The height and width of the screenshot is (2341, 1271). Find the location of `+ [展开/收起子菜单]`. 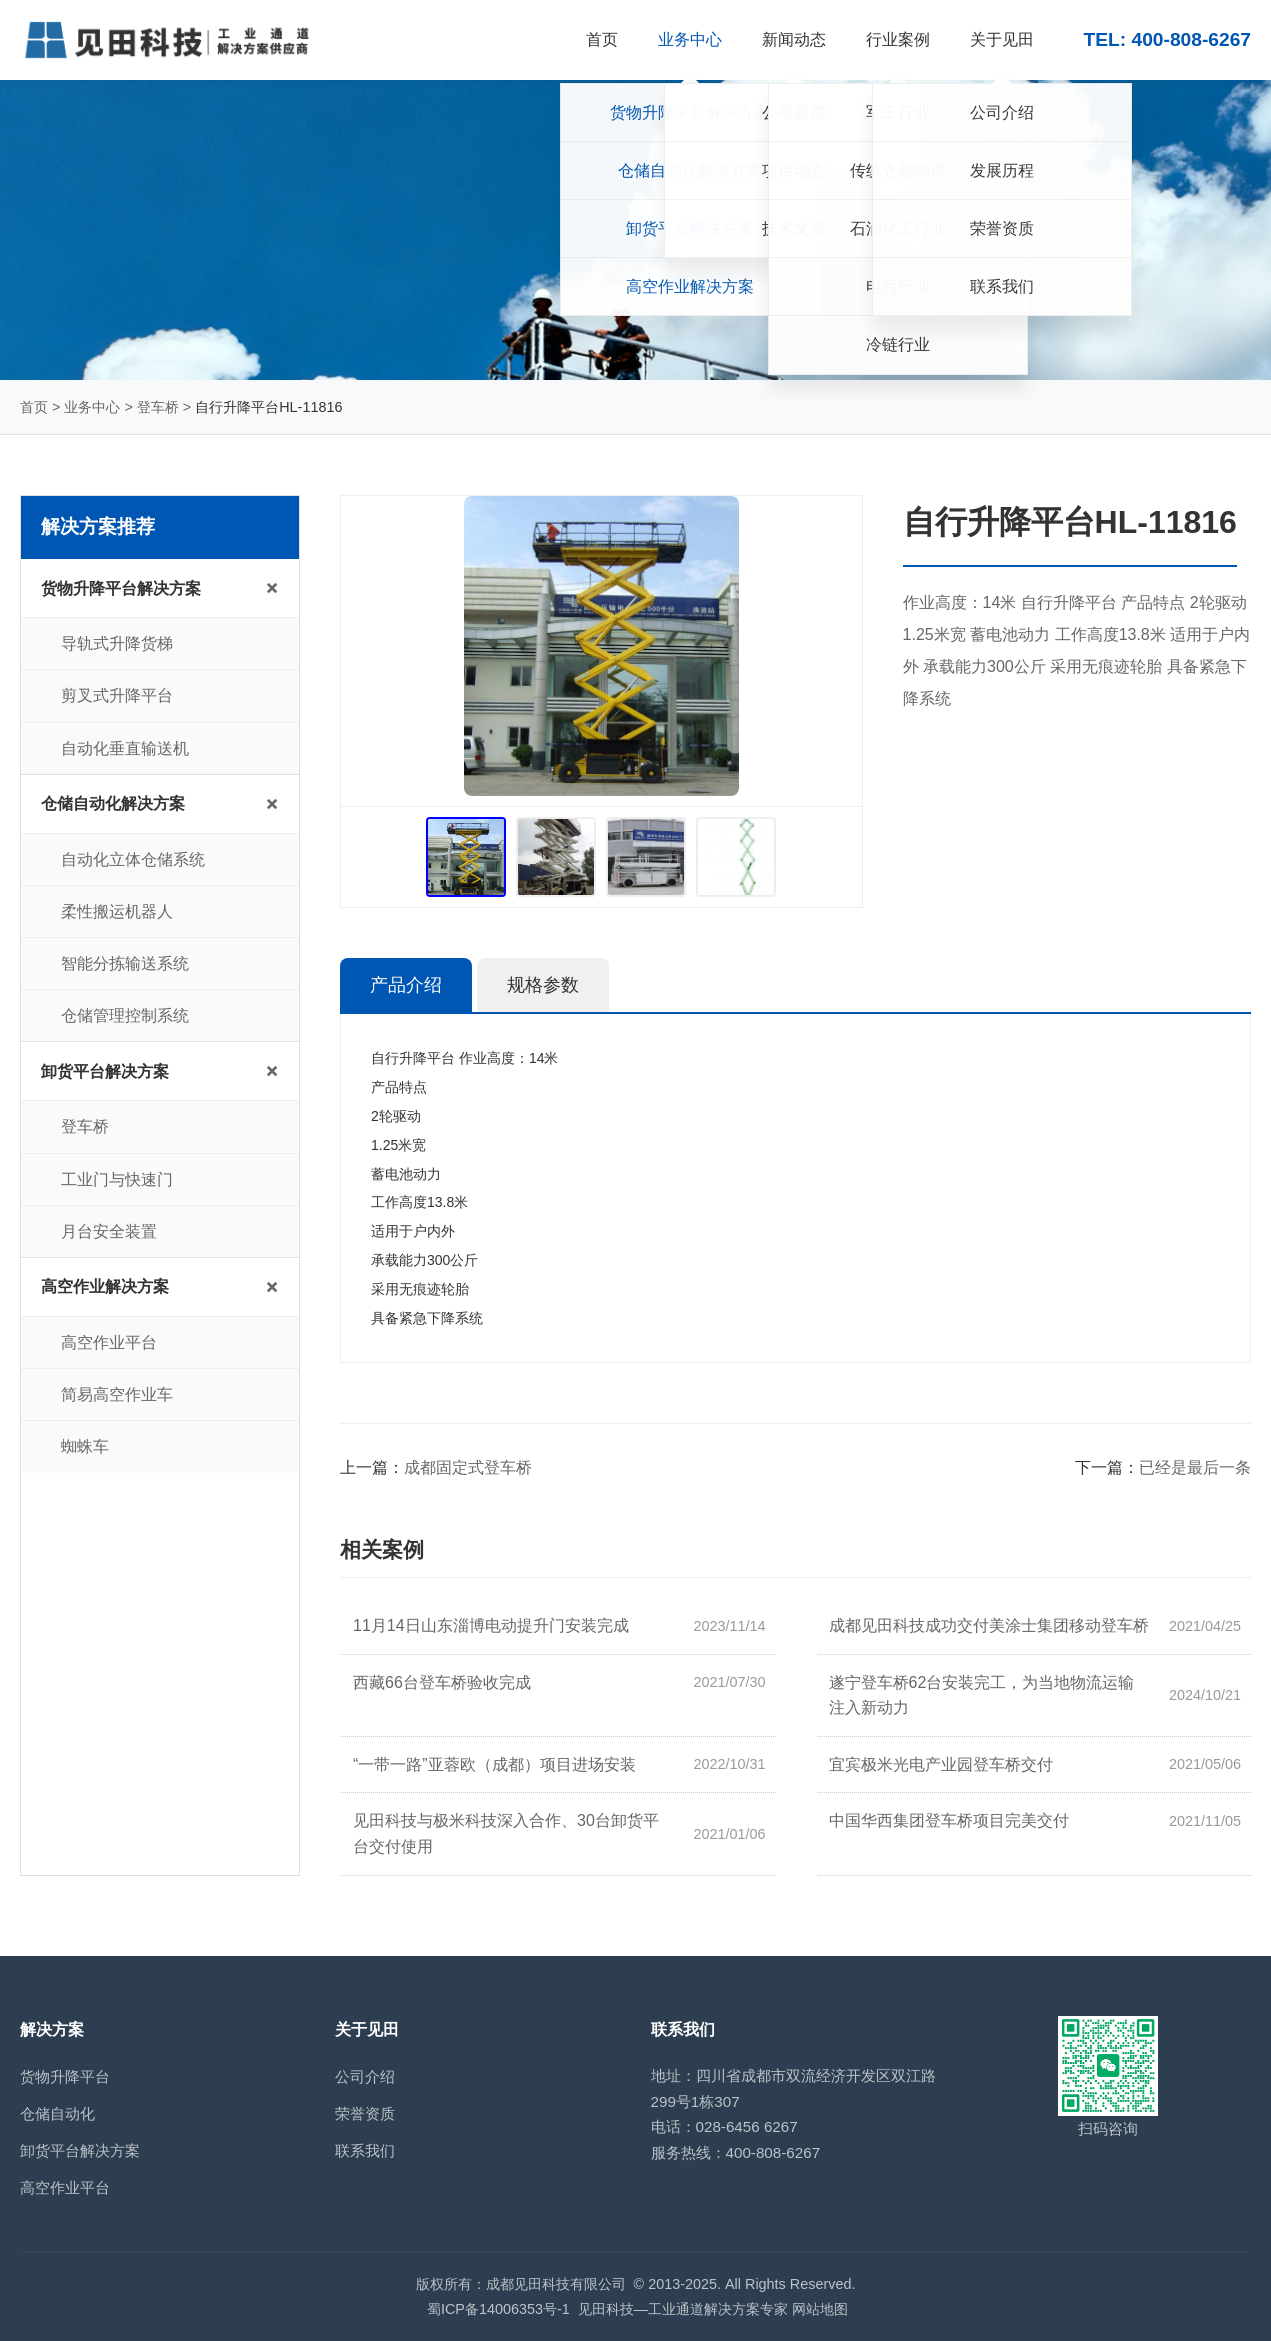

+ [展开/收起子菜单] is located at coordinates (272, 587).